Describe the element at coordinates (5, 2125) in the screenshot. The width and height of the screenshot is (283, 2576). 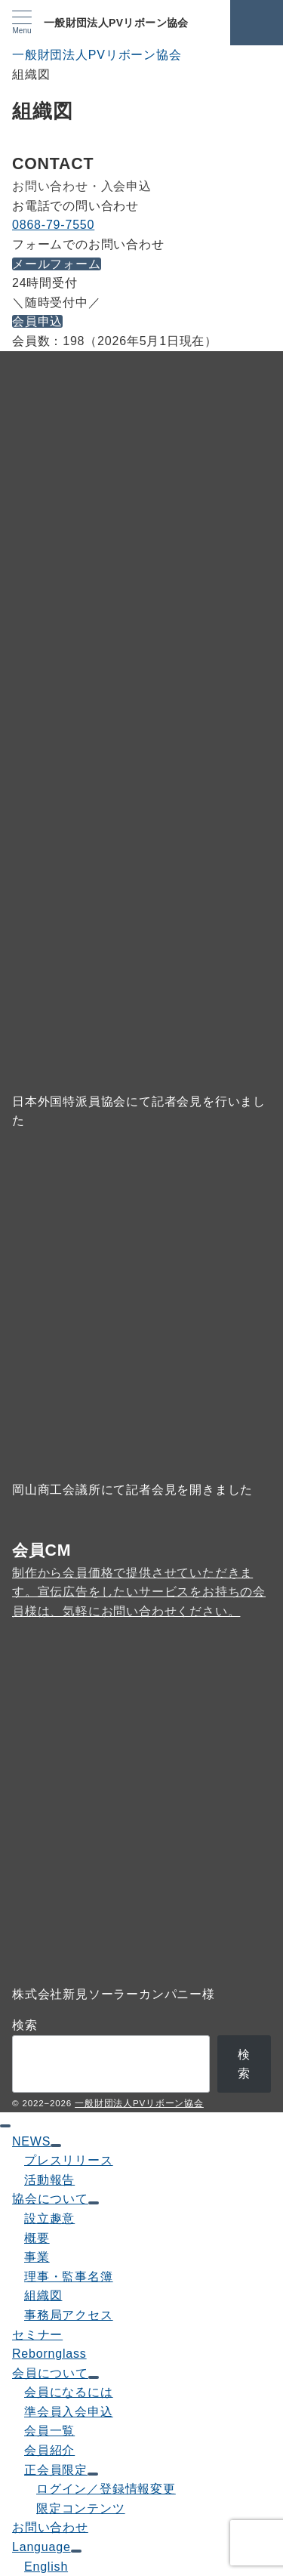
I see `[ドロワーメニューを閉じる]` at that location.